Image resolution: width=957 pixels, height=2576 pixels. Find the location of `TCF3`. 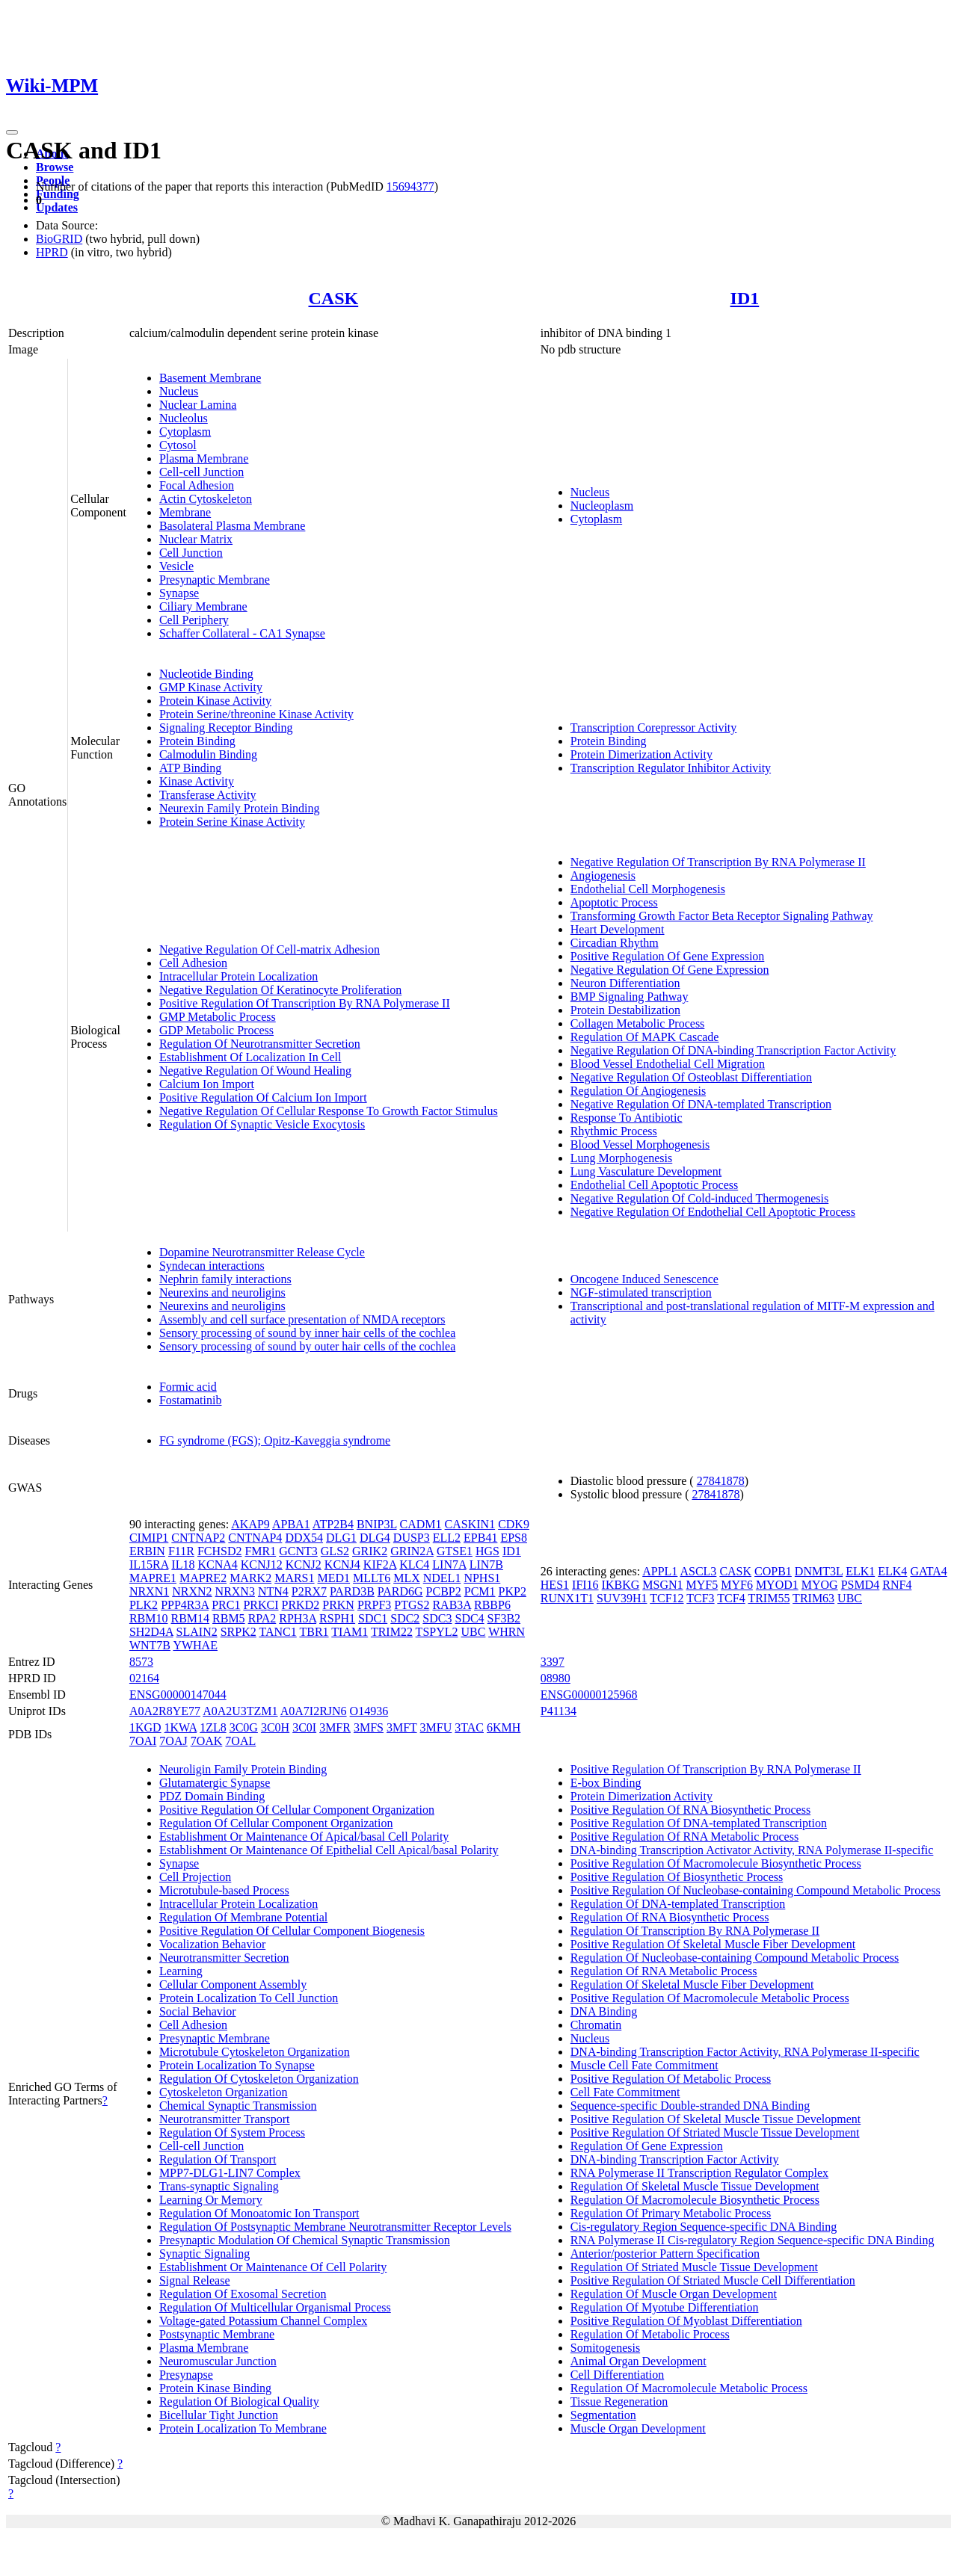

TCF3 is located at coordinates (700, 1598).